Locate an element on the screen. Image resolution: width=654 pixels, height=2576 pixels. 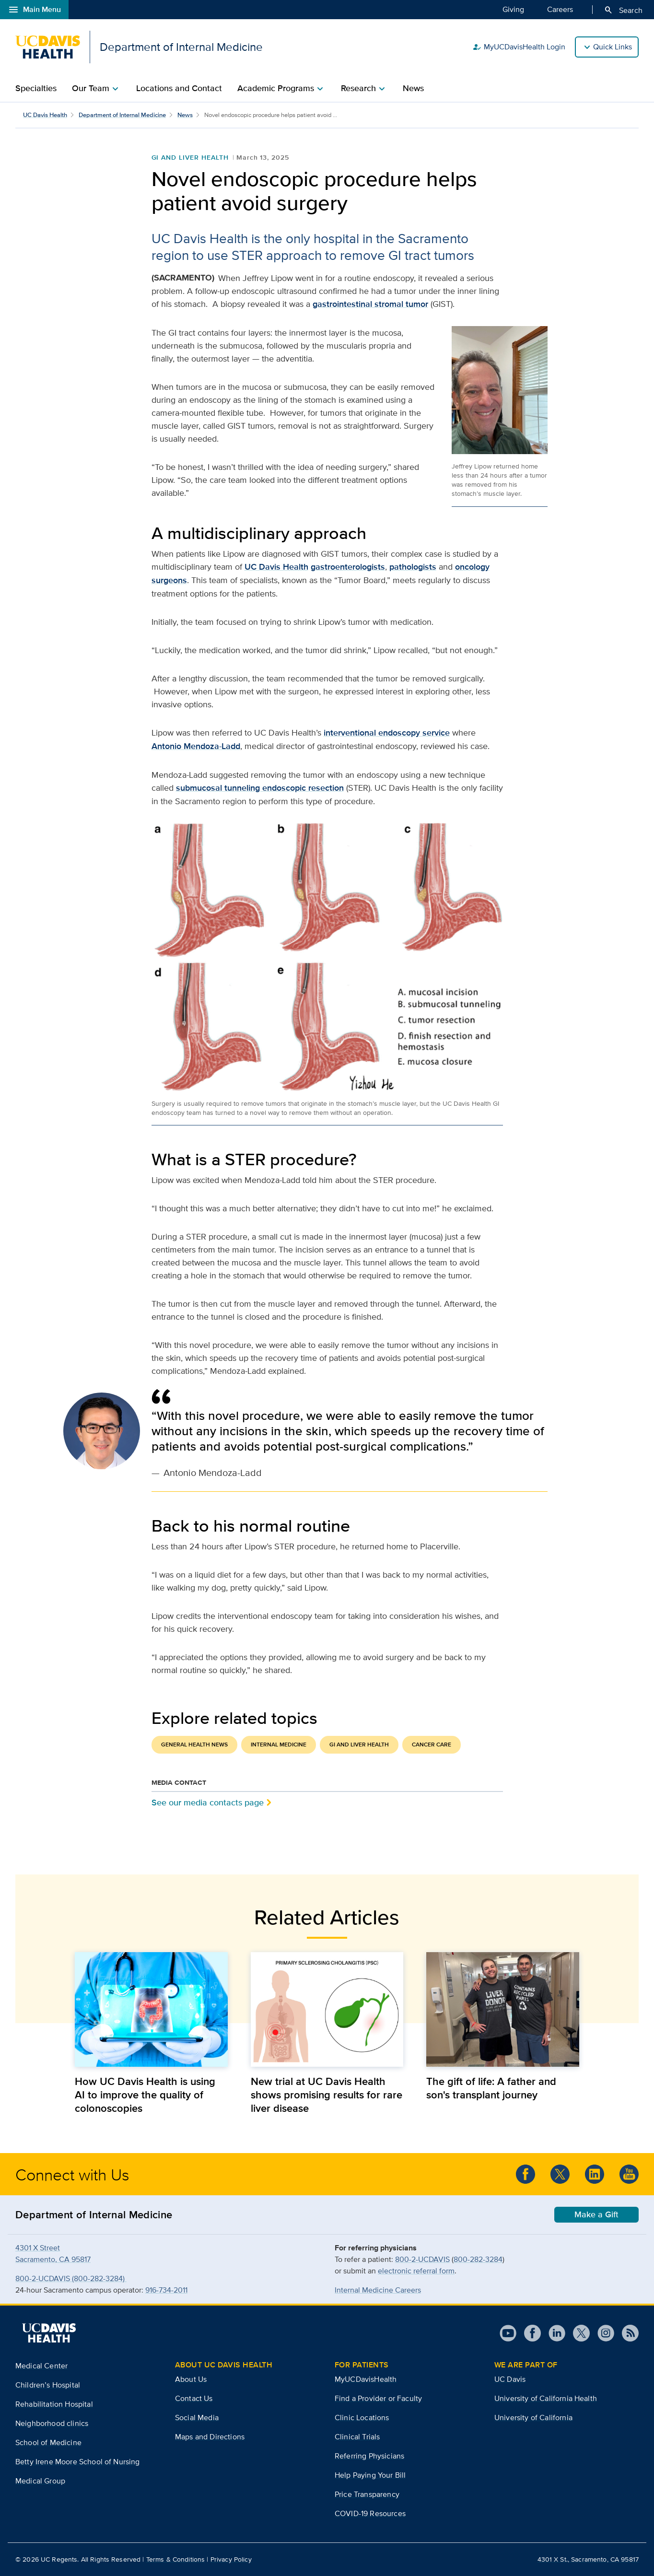
submucosal tunneling endoscopic resection is located at coordinates (260, 788).